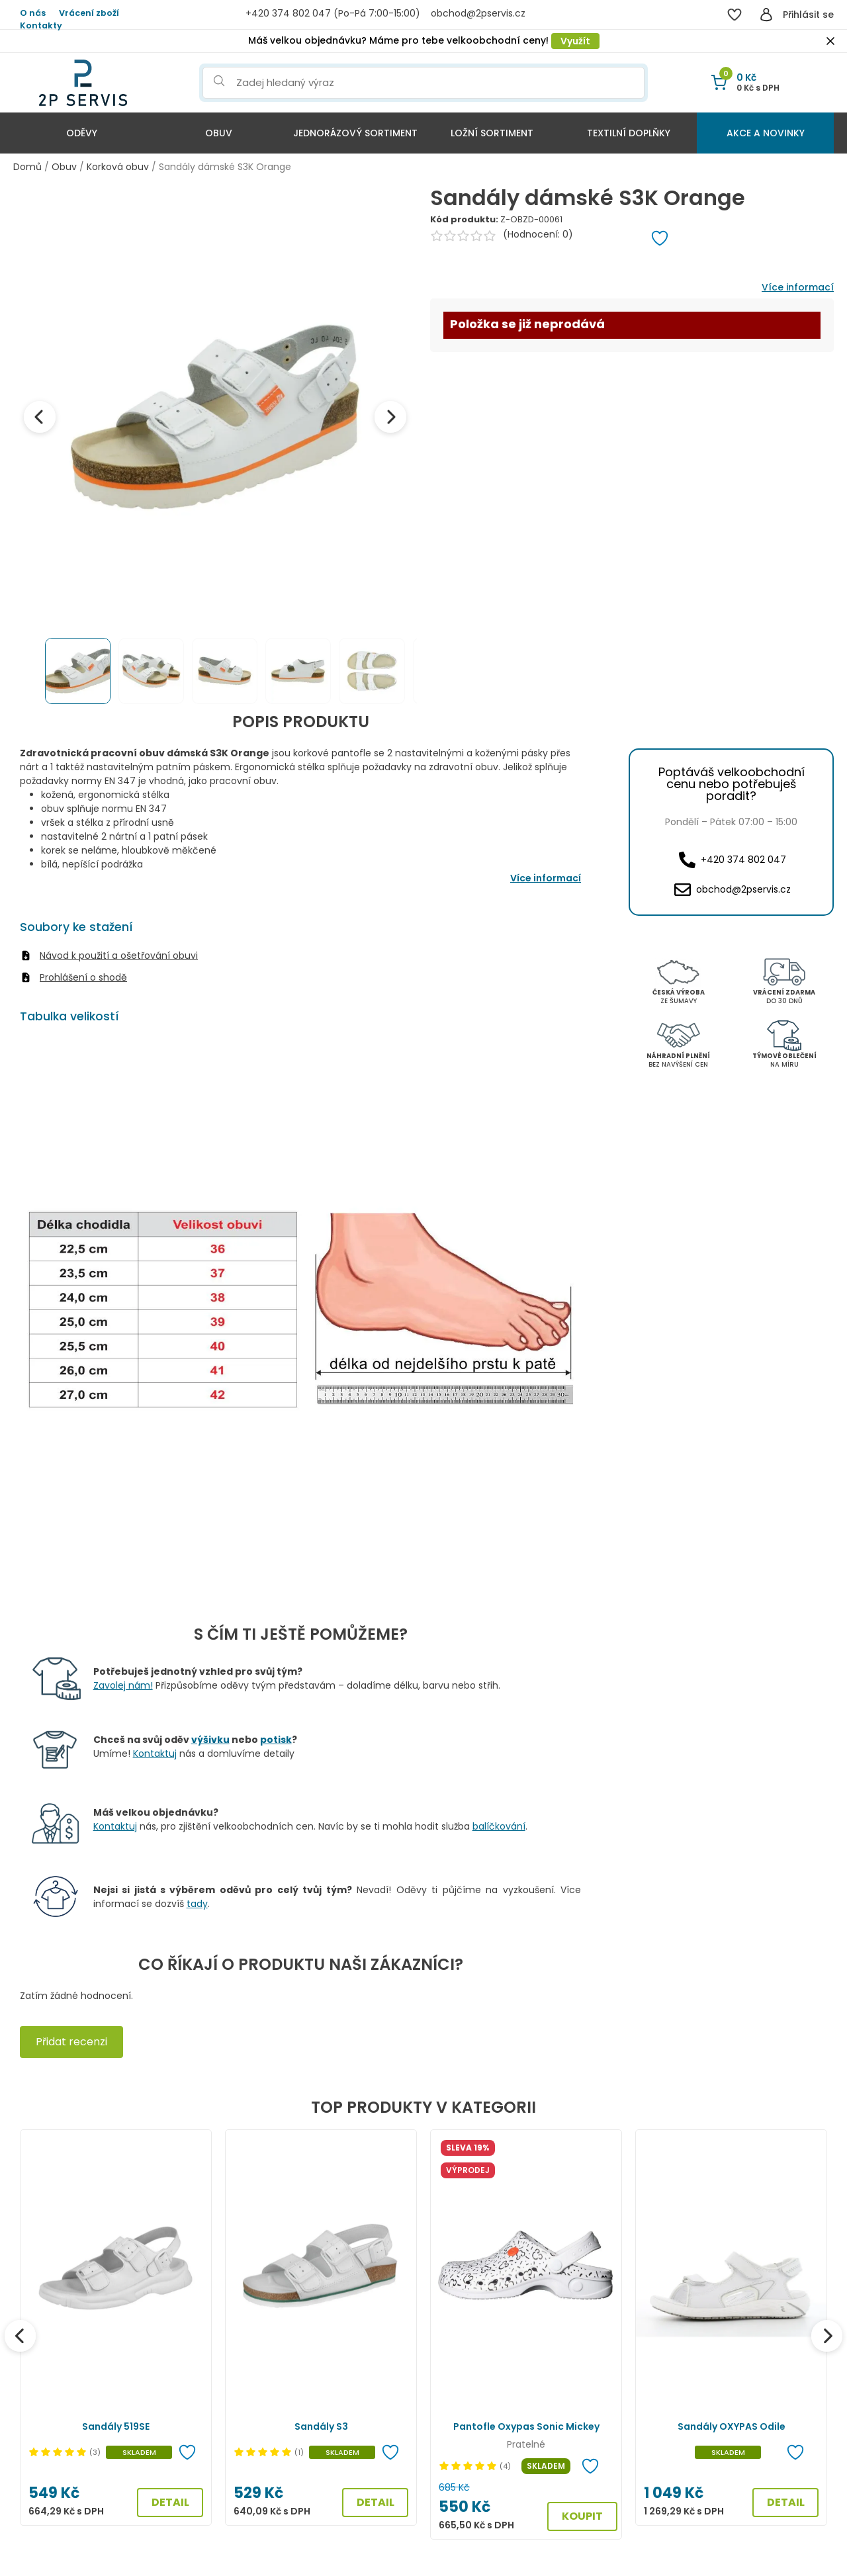  What do you see at coordinates (119, 955) in the screenshot?
I see `Návod k použití a ošetřování obuvi` at bounding box center [119, 955].